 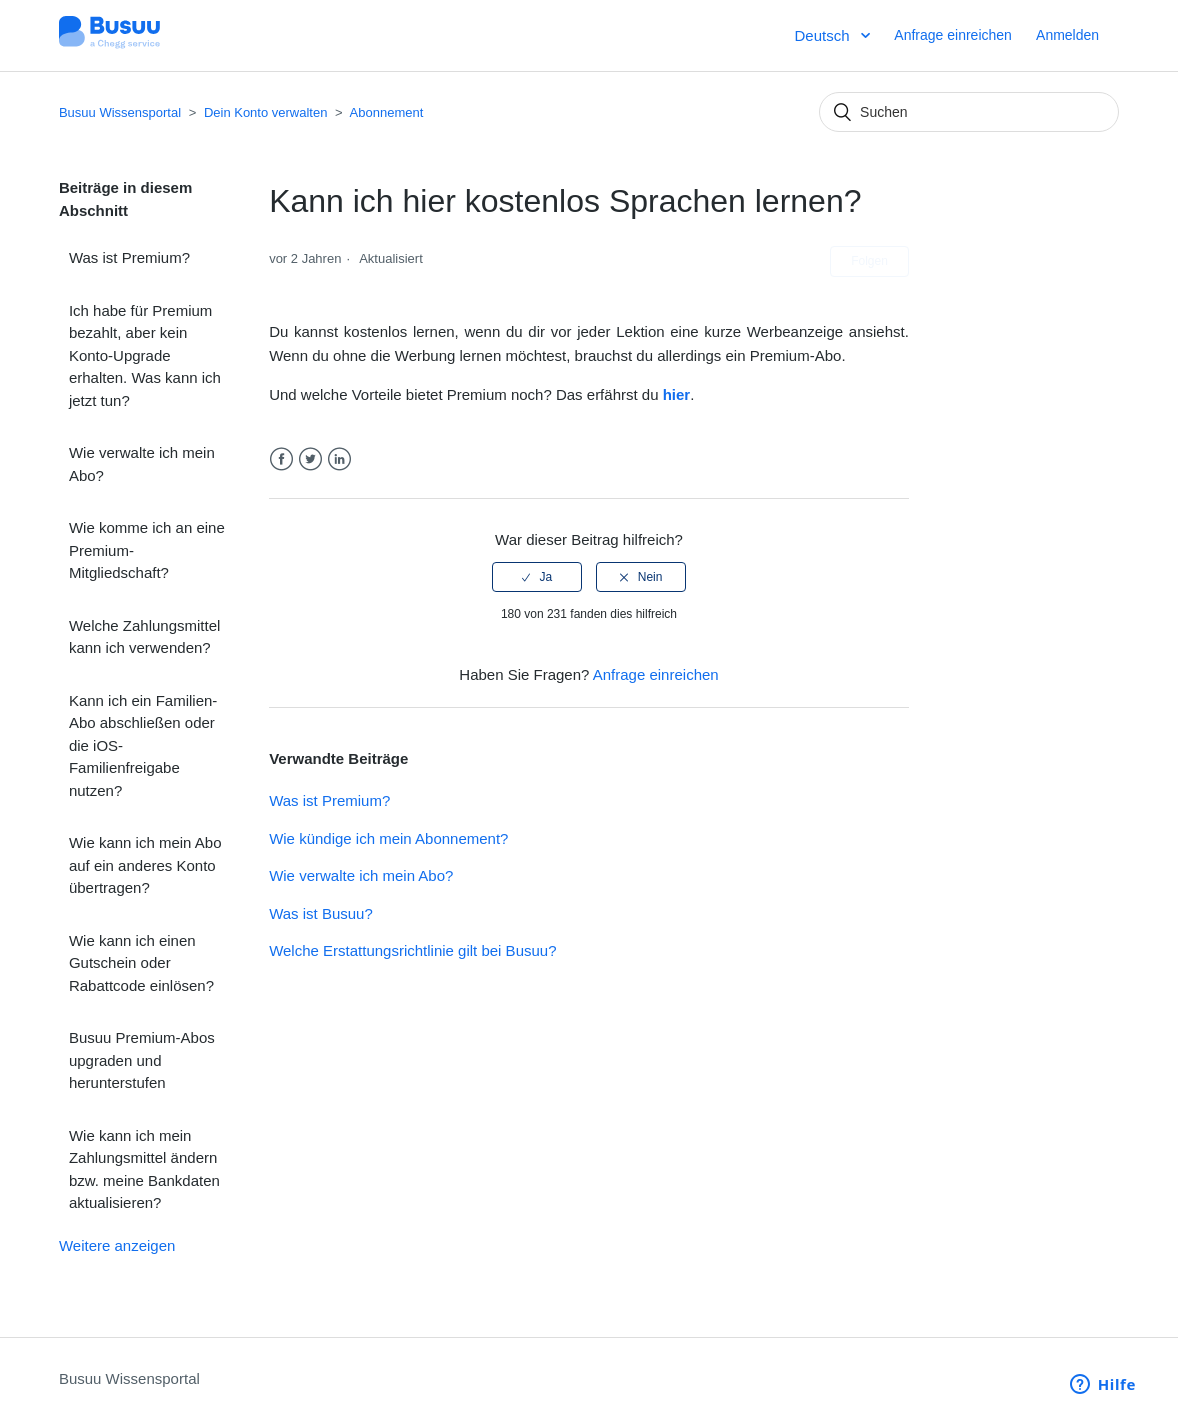 I want to click on Ich habe für Premium bezahlt, aber kein Konto-Upgrade erhalten. Was kann ich jetzt tun?, so click(x=145, y=355).